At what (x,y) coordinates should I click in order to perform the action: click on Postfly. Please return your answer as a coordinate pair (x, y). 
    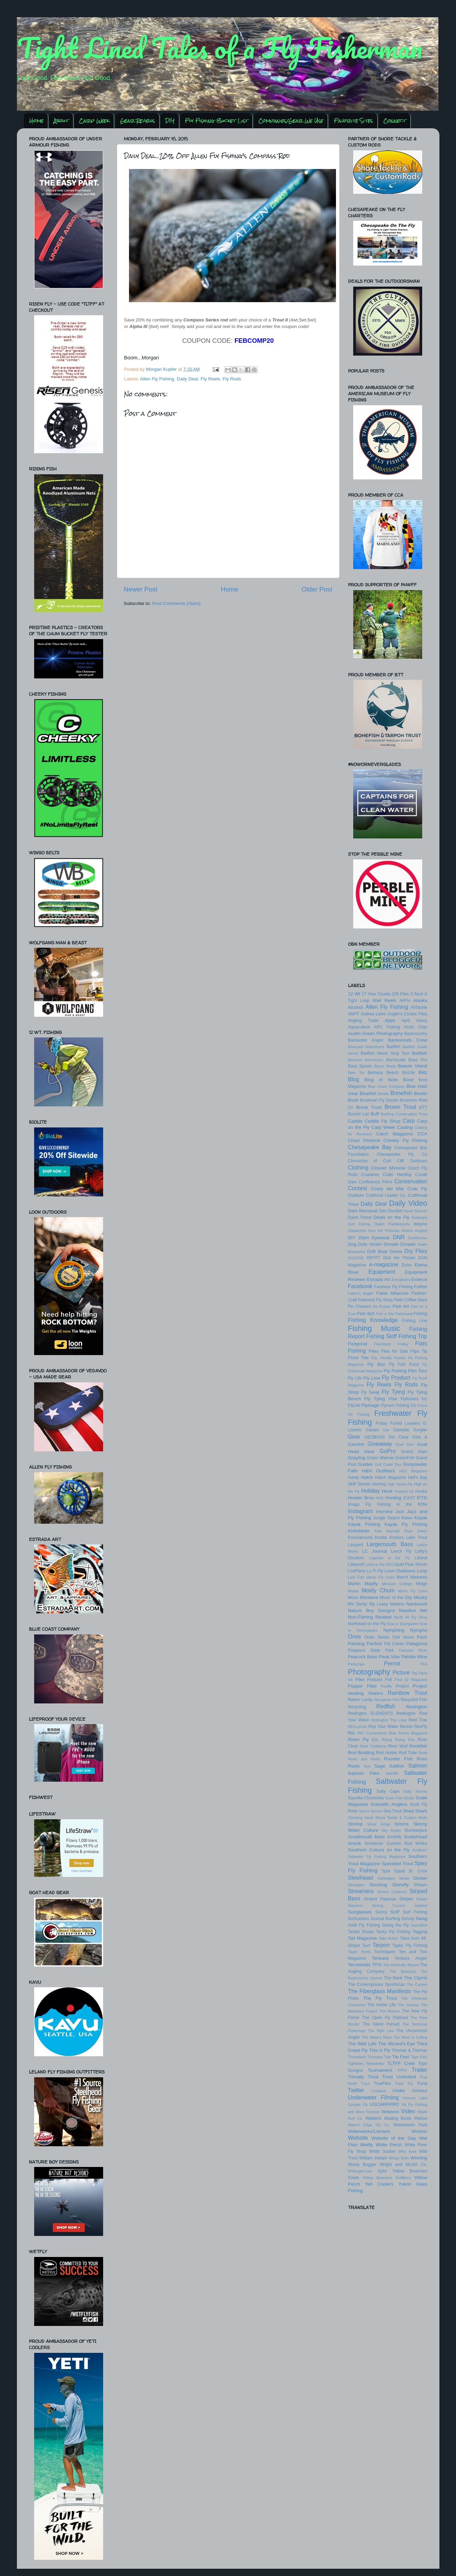
    Looking at the image, I should click on (386, 1686).